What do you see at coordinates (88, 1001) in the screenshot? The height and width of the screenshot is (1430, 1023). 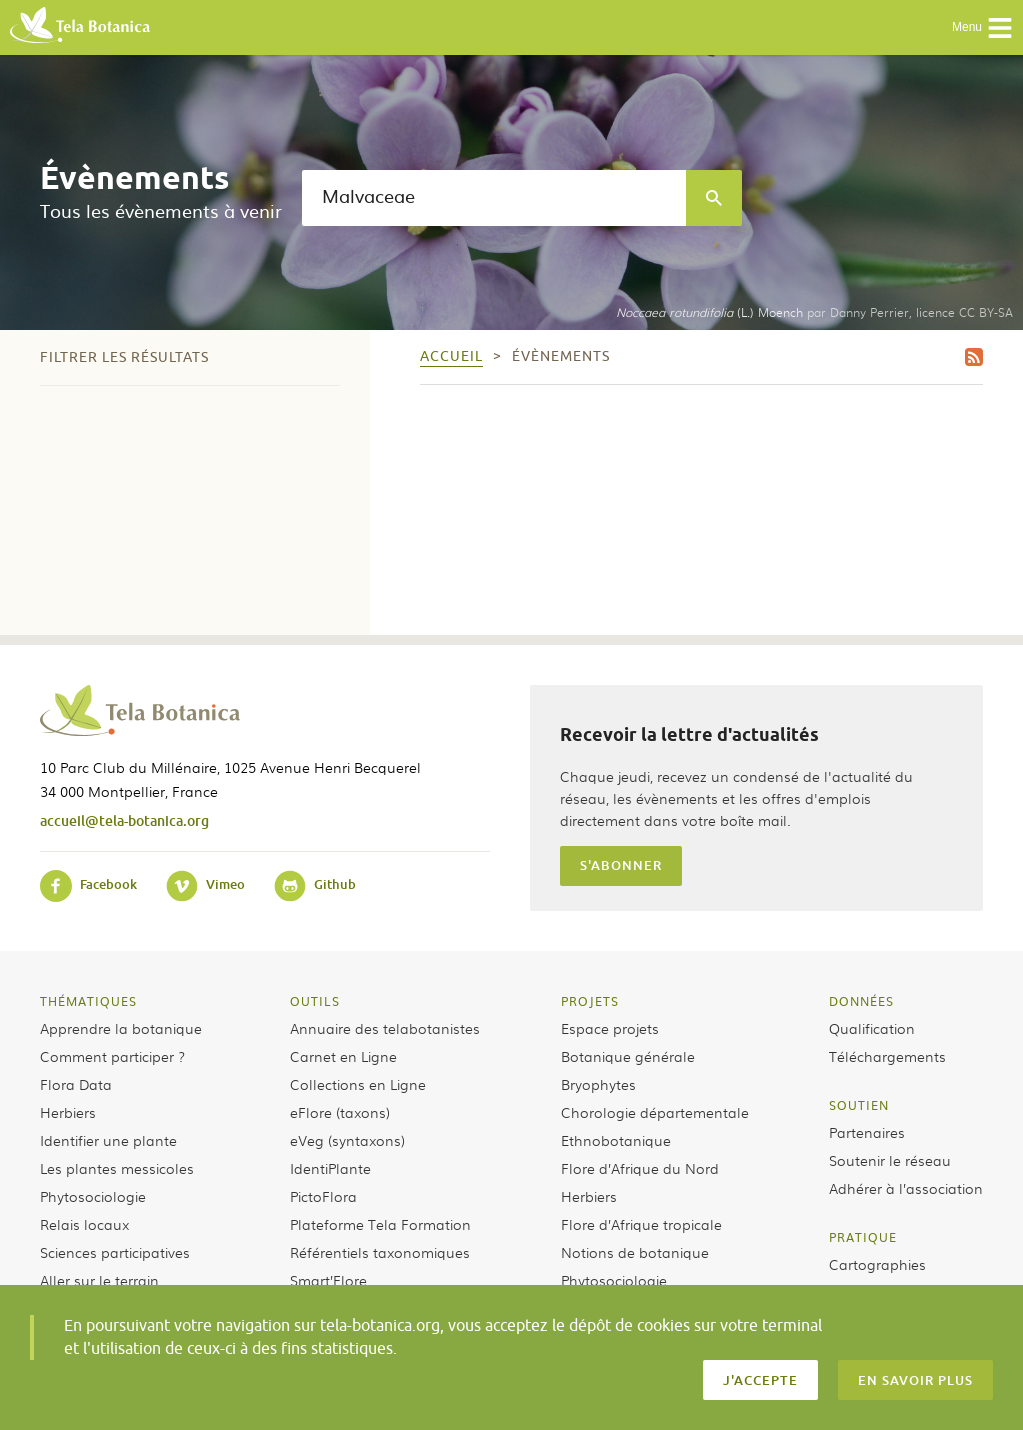 I see `Thématiques` at bounding box center [88, 1001].